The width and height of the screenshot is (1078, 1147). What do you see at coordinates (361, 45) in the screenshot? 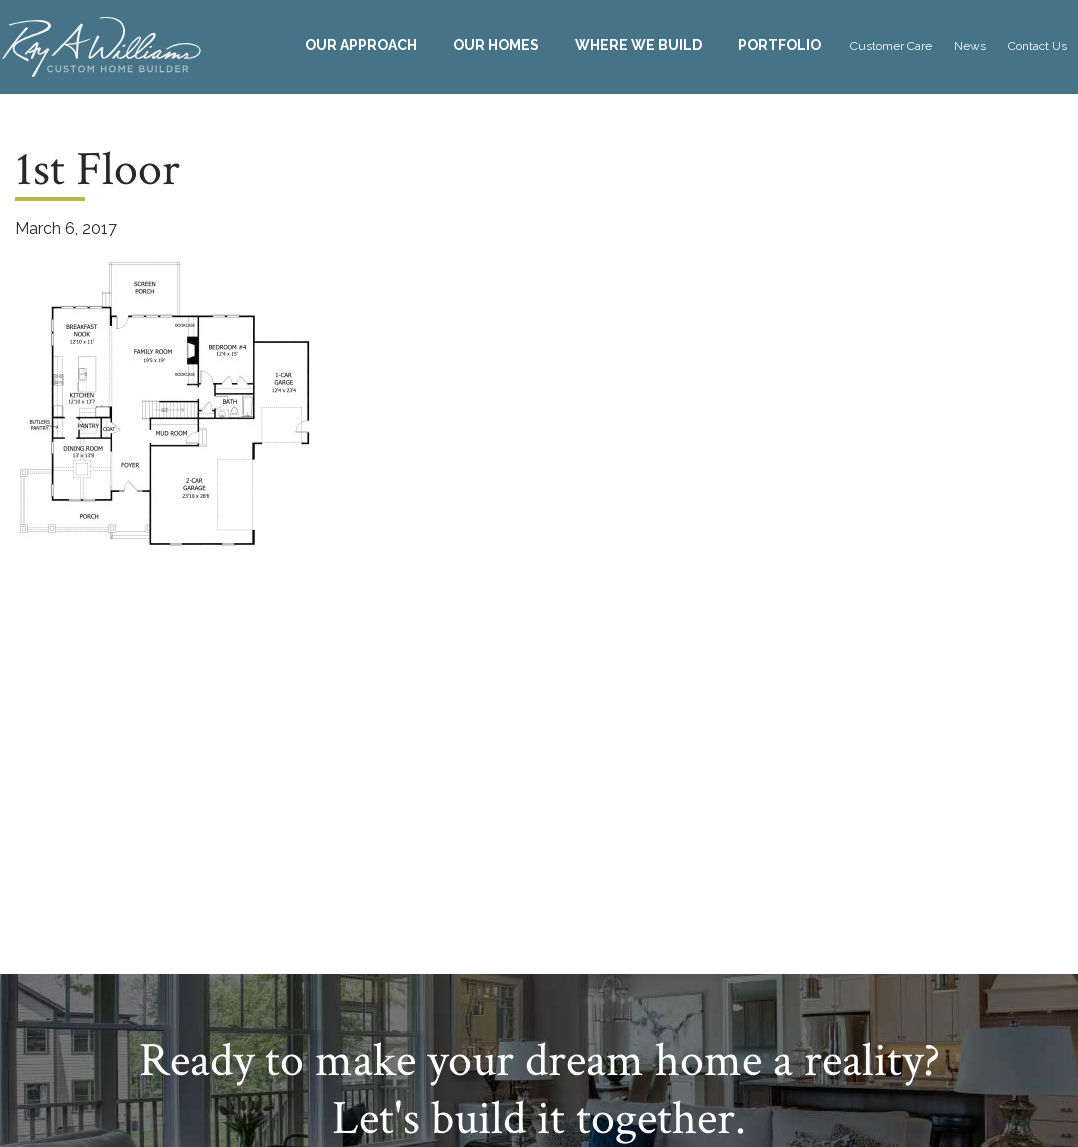
I see `Our Approach` at bounding box center [361, 45].